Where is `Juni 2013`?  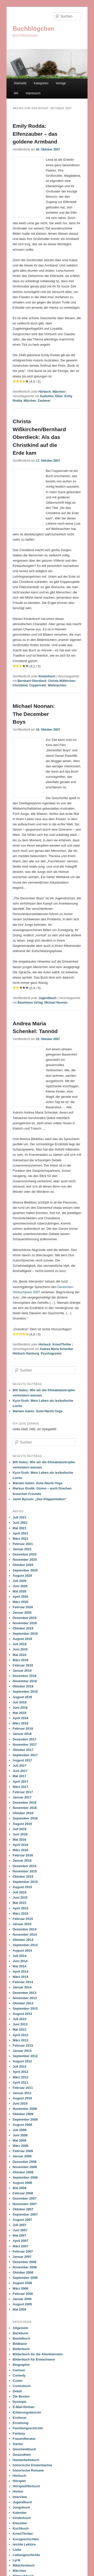 Juni 2013 is located at coordinates (20, 2024).